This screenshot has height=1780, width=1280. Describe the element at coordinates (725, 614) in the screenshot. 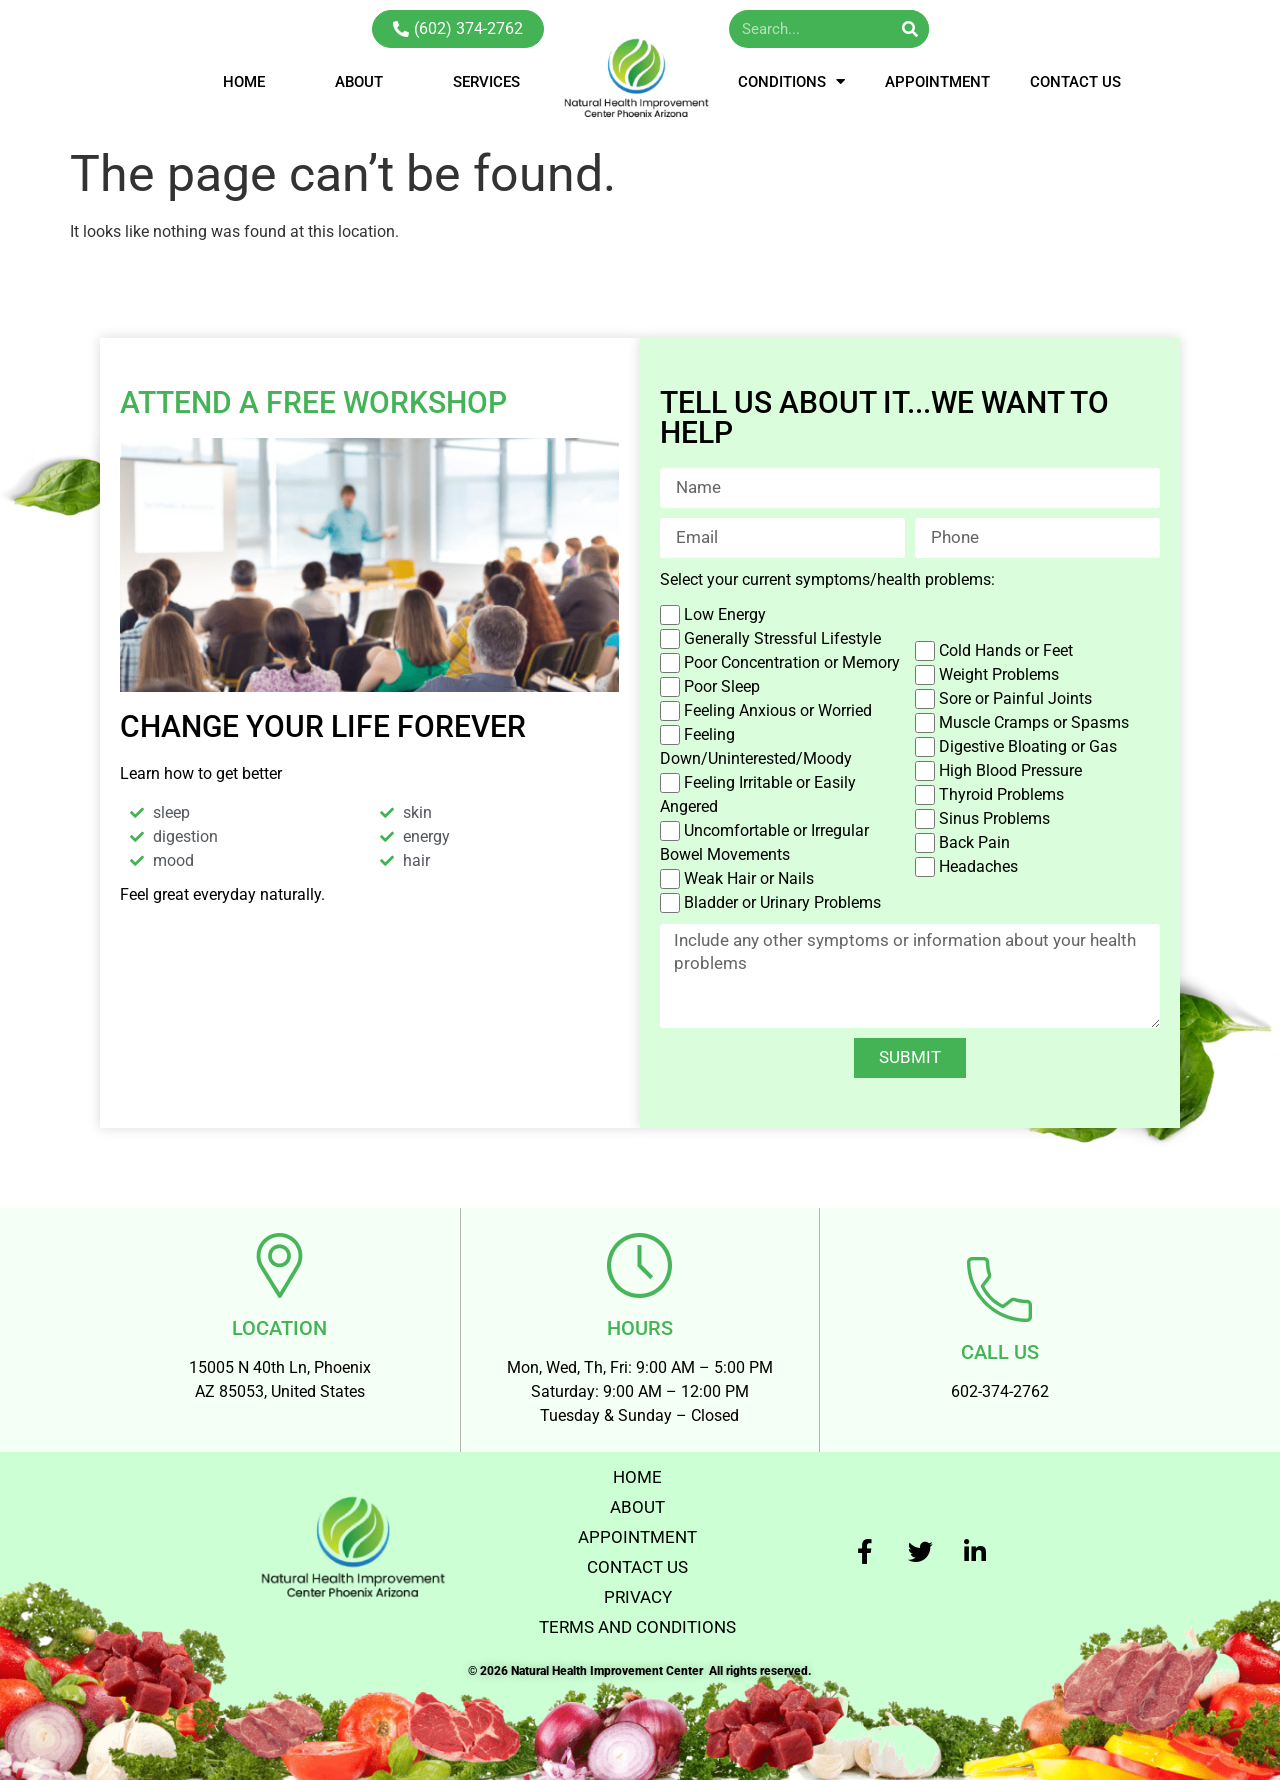

I see `Low Energy` at that location.